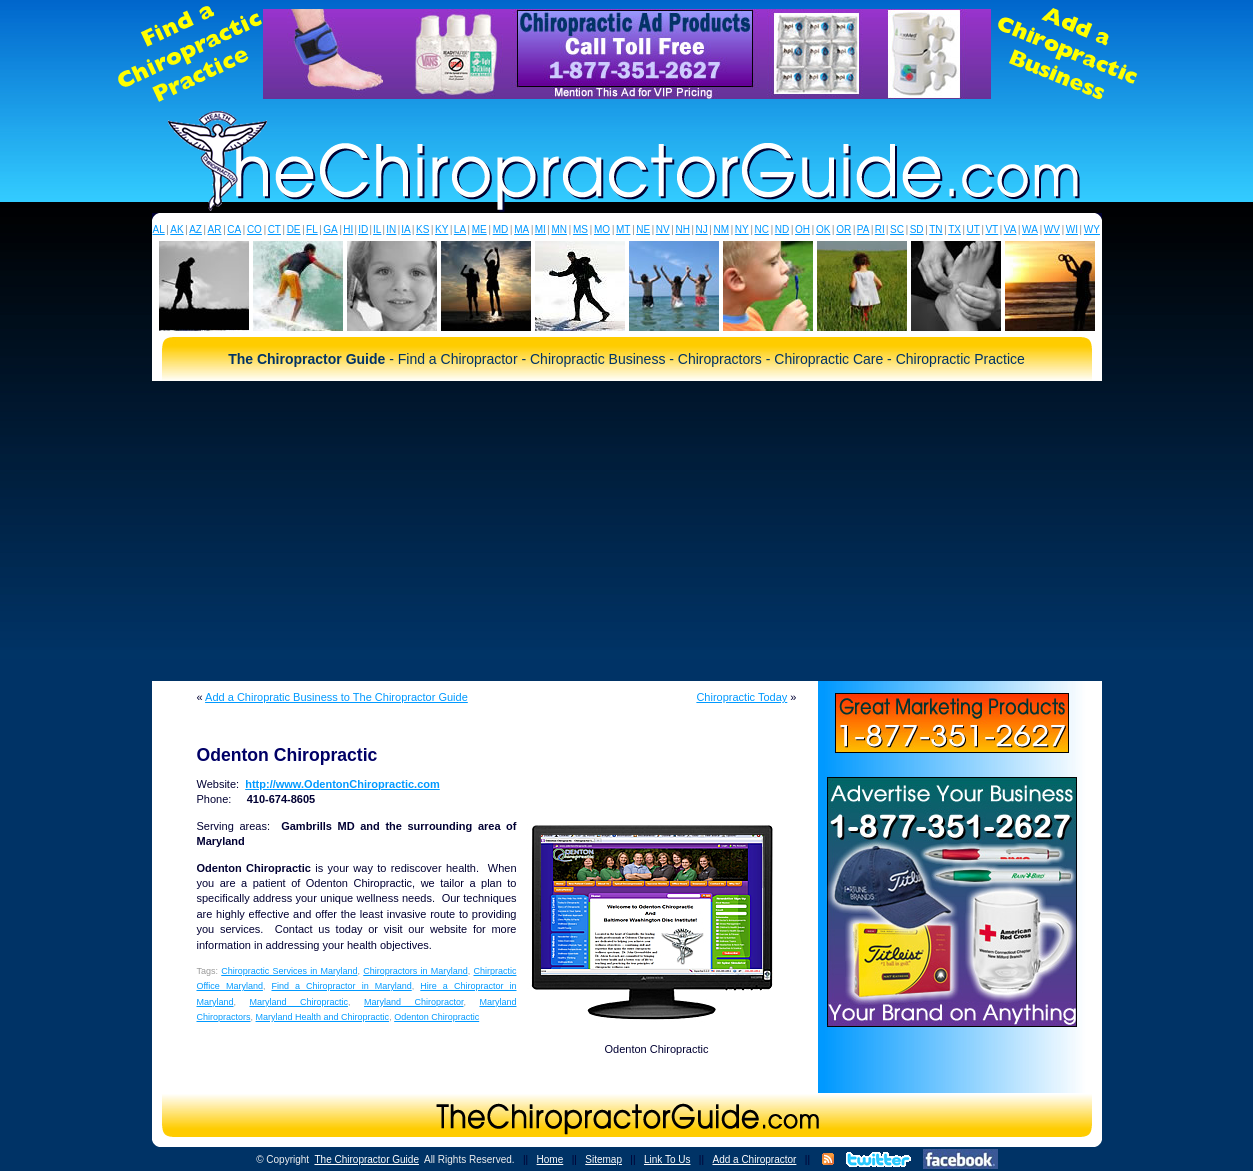 The height and width of the screenshot is (1171, 1253). Describe the element at coordinates (623, 229) in the screenshot. I see `MT` at that location.